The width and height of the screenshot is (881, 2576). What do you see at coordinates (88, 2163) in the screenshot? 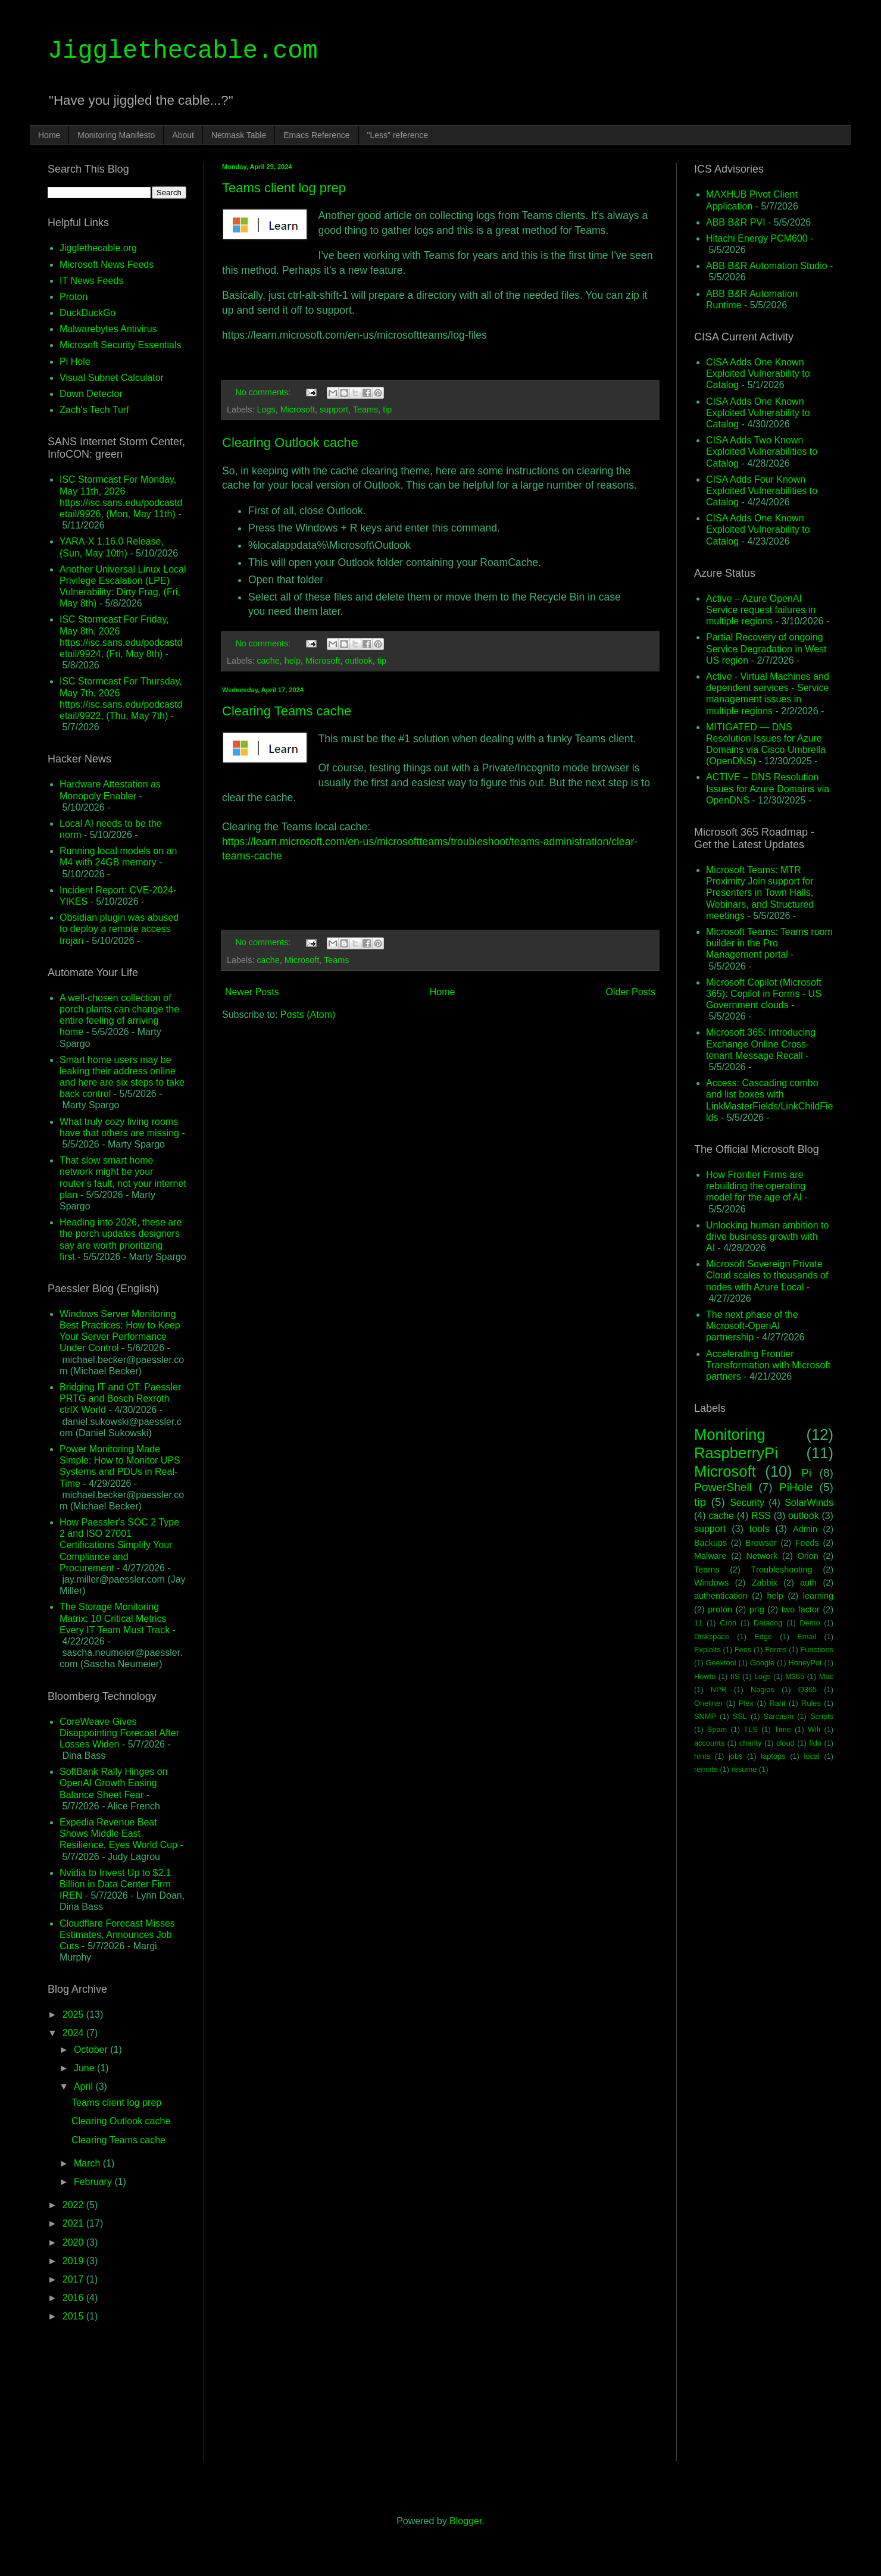
I see `March` at bounding box center [88, 2163].